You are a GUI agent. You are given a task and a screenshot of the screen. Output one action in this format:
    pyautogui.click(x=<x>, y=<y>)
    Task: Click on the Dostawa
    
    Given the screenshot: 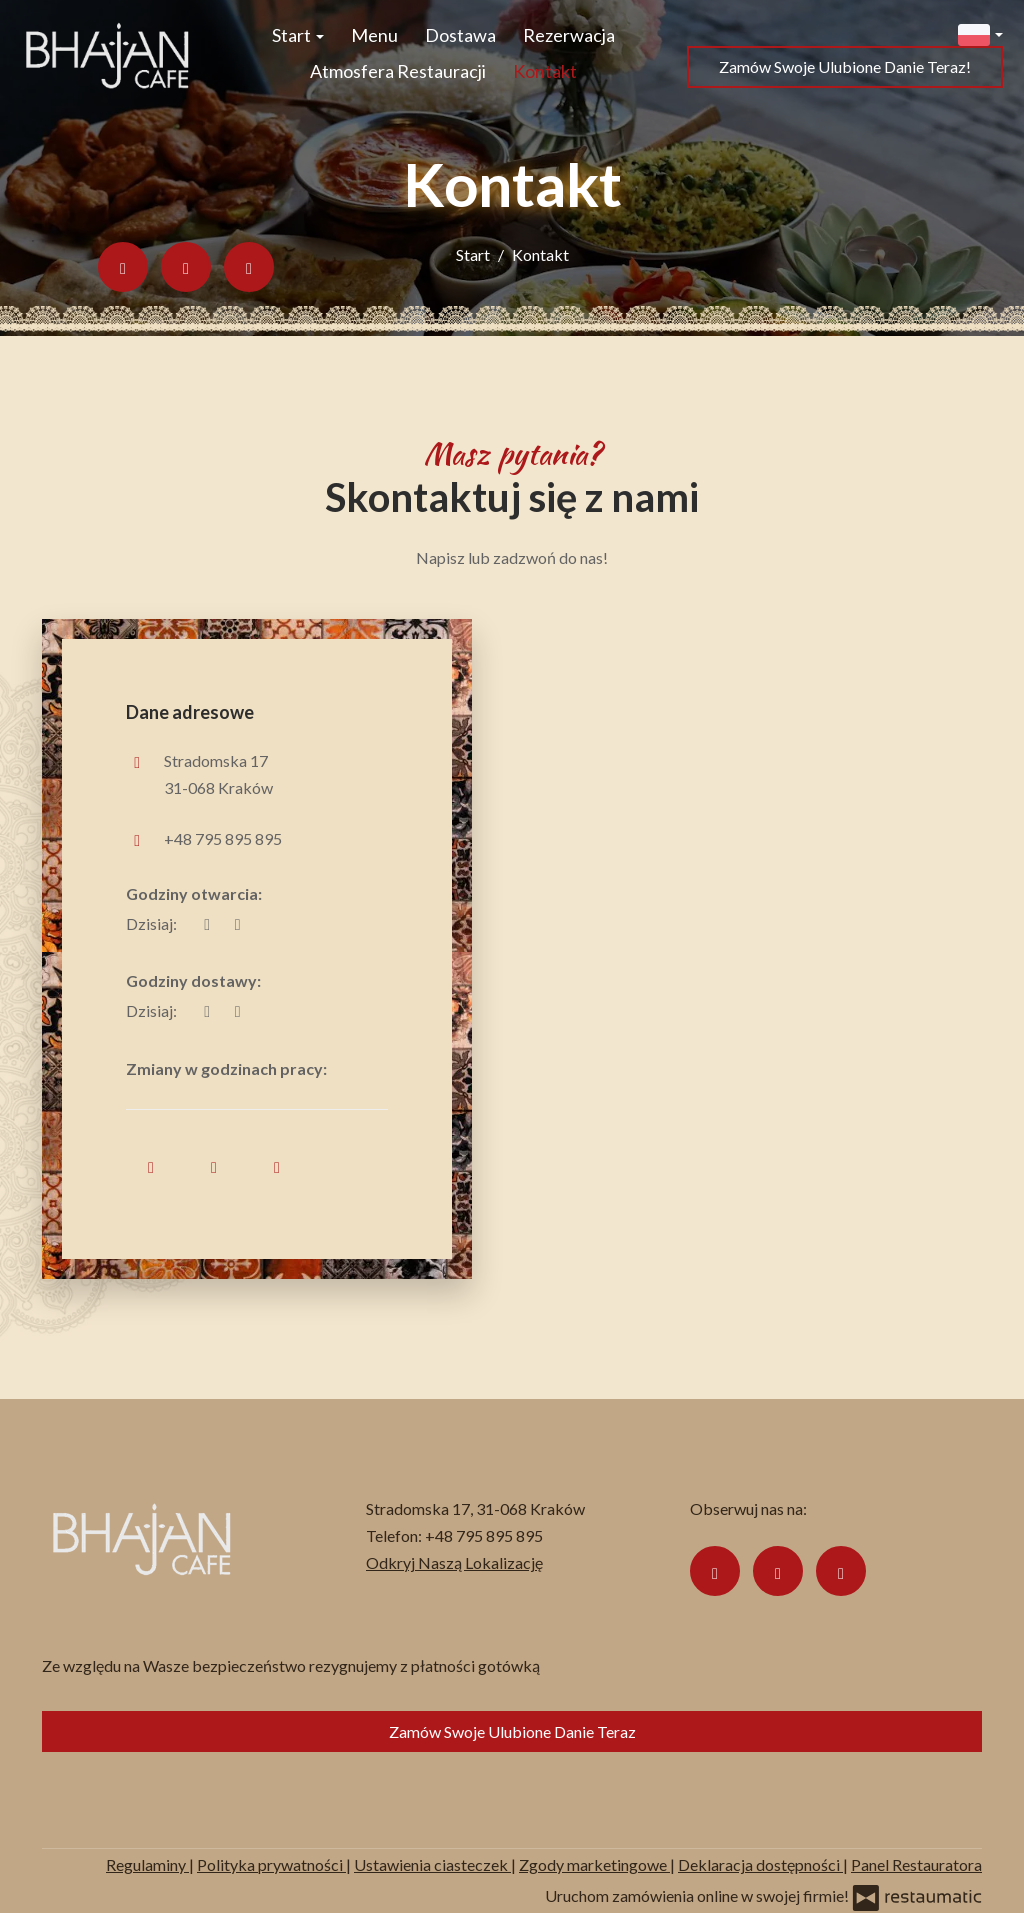 What is the action you would take?
    pyautogui.click(x=460, y=35)
    